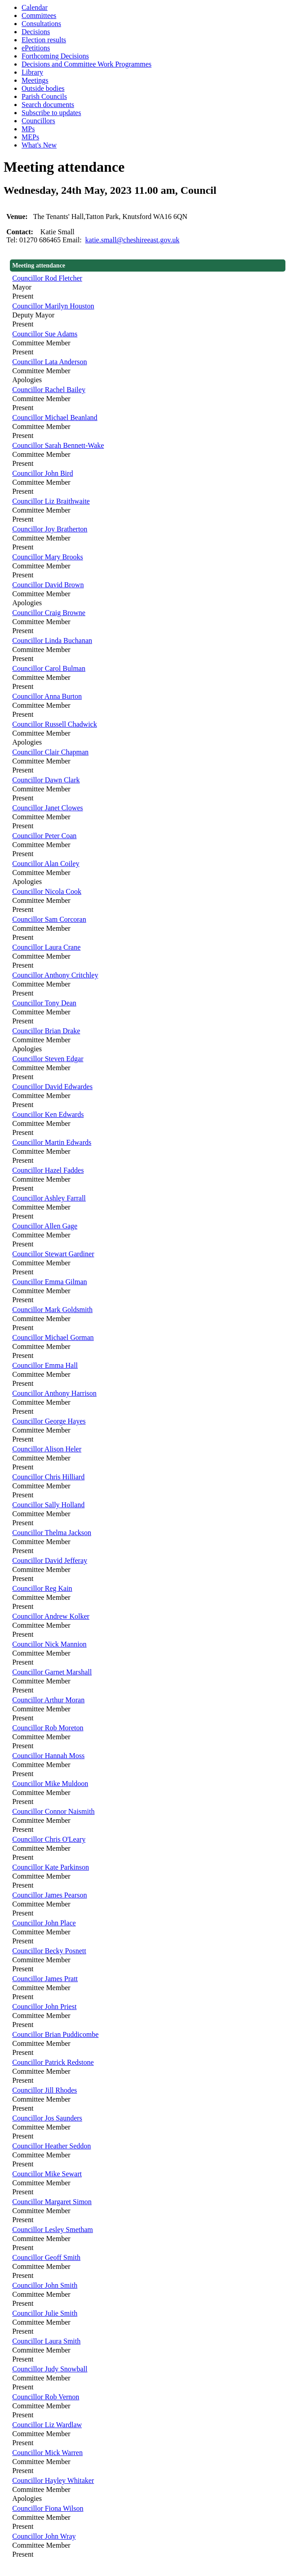  Describe the element at coordinates (47, 696) in the screenshot. I see `Councillor Anna Burton` at that location.